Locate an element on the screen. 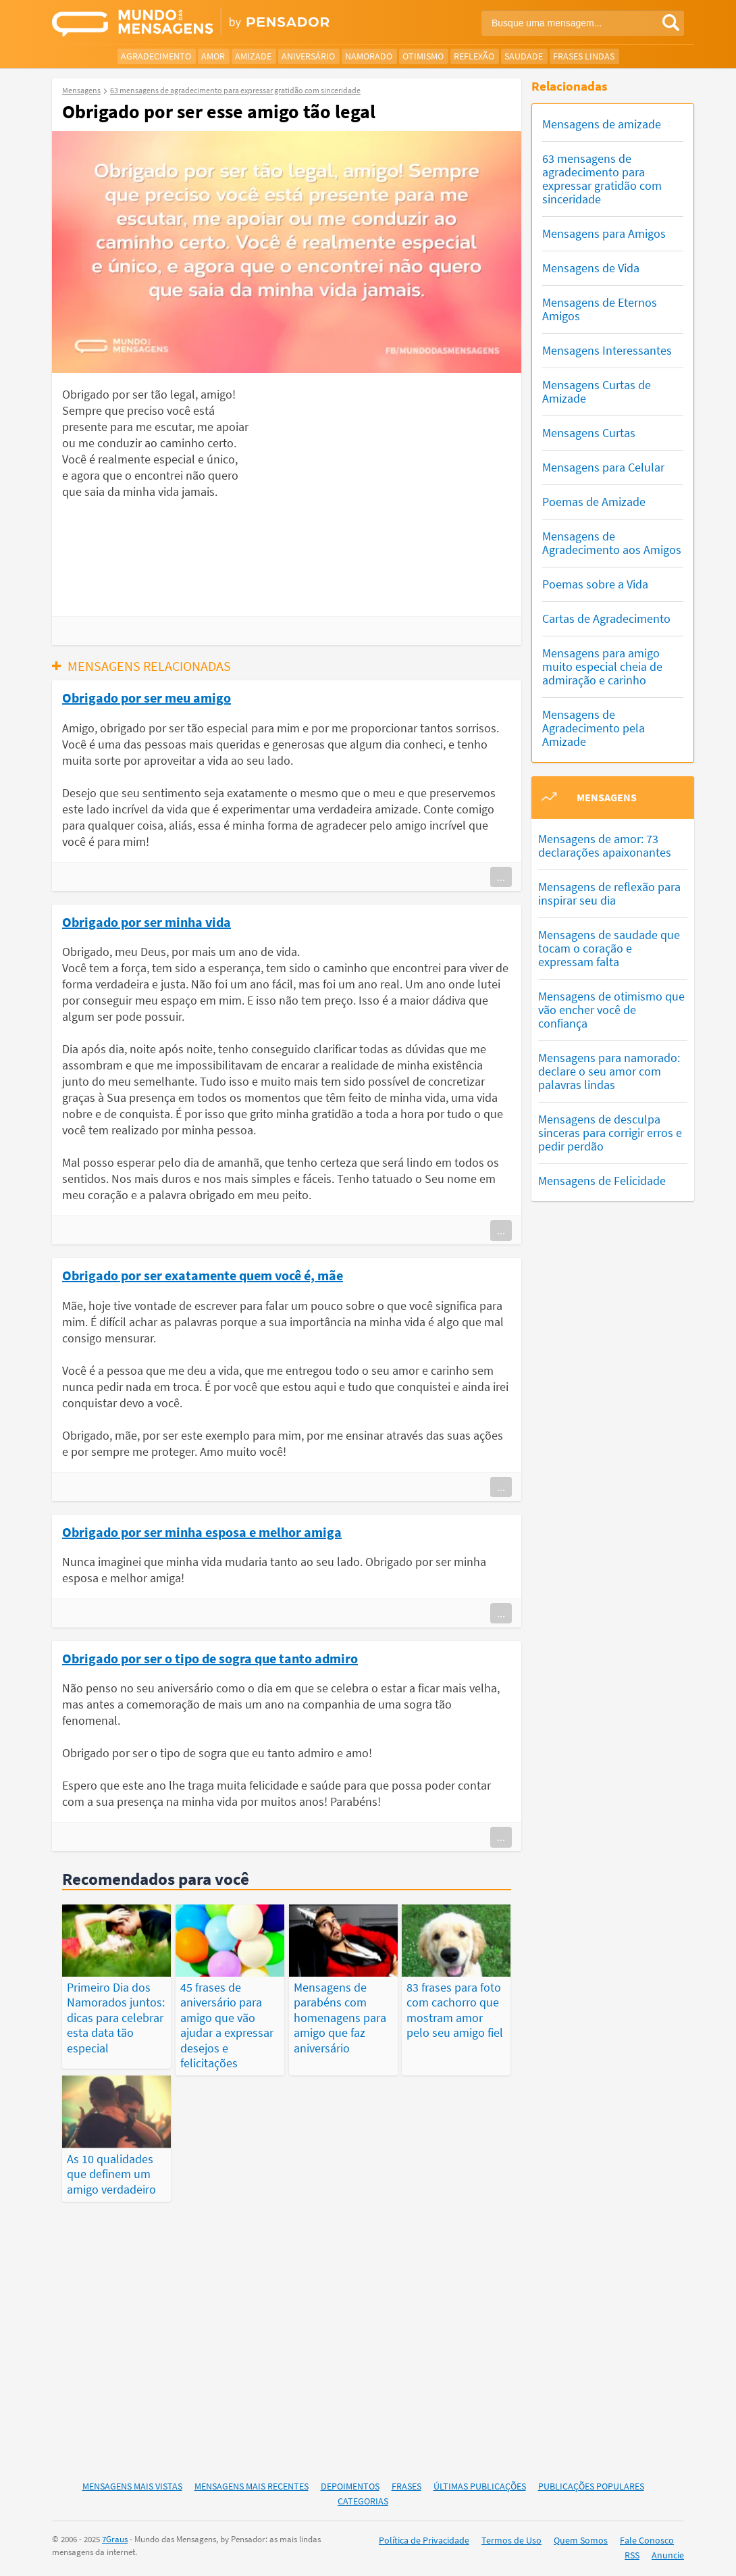 The height and width of the screenshot is (2576, 736). Frases is located at coordinates (406, 2486).